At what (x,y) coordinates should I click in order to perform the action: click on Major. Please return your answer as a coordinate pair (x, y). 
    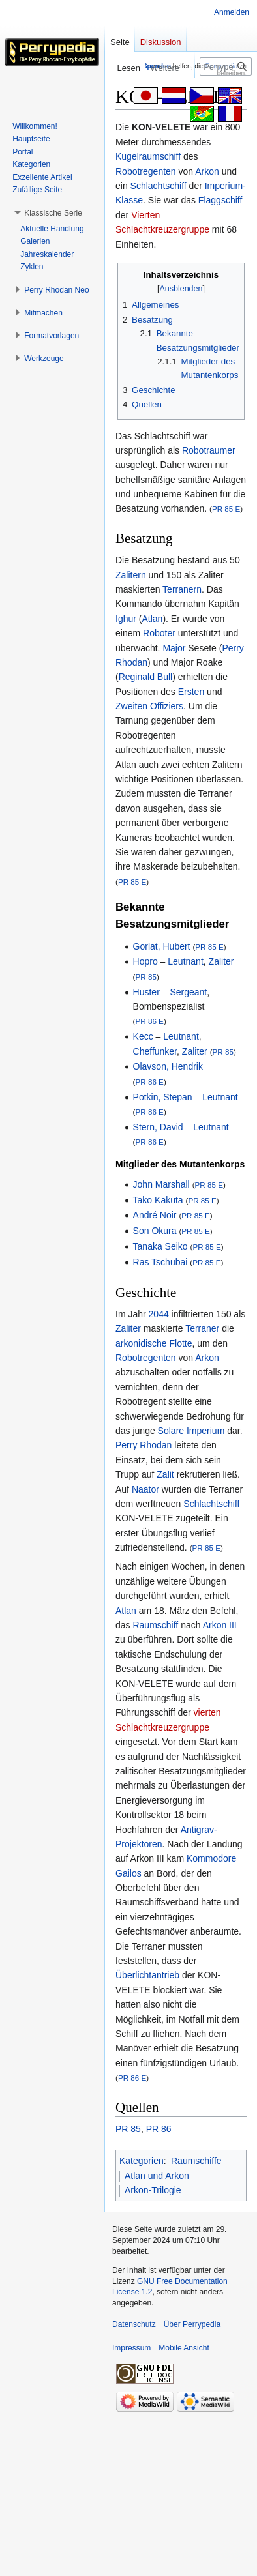
    Looking at the image, I should click on (173, 648).